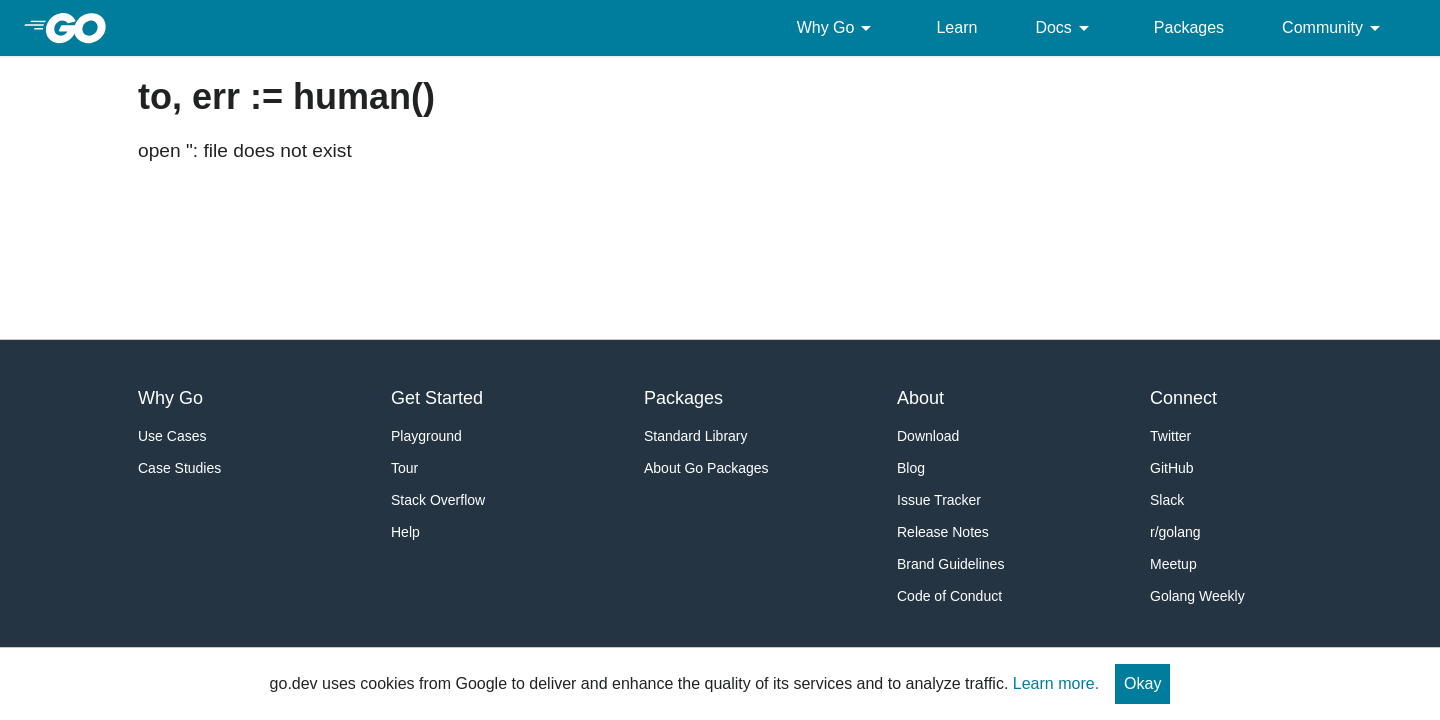  Describe the element at coordinates (172, 436) in the screenshot. I see `Use Cases` at that location.